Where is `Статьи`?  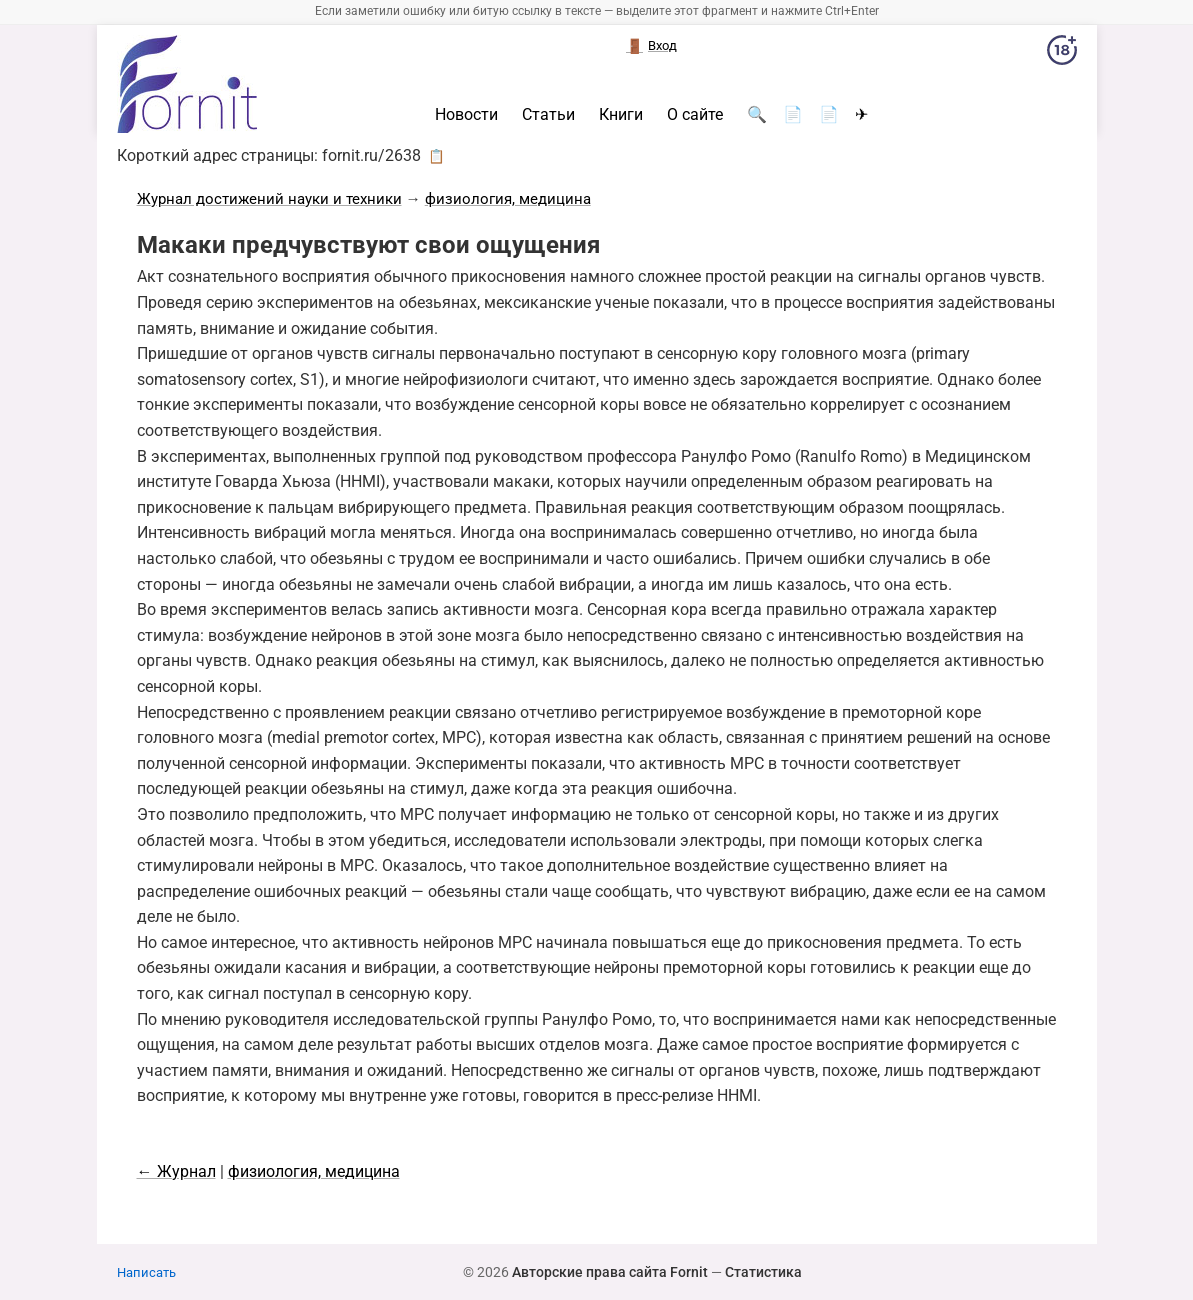 Статьи is located at coordinates (548, 115).